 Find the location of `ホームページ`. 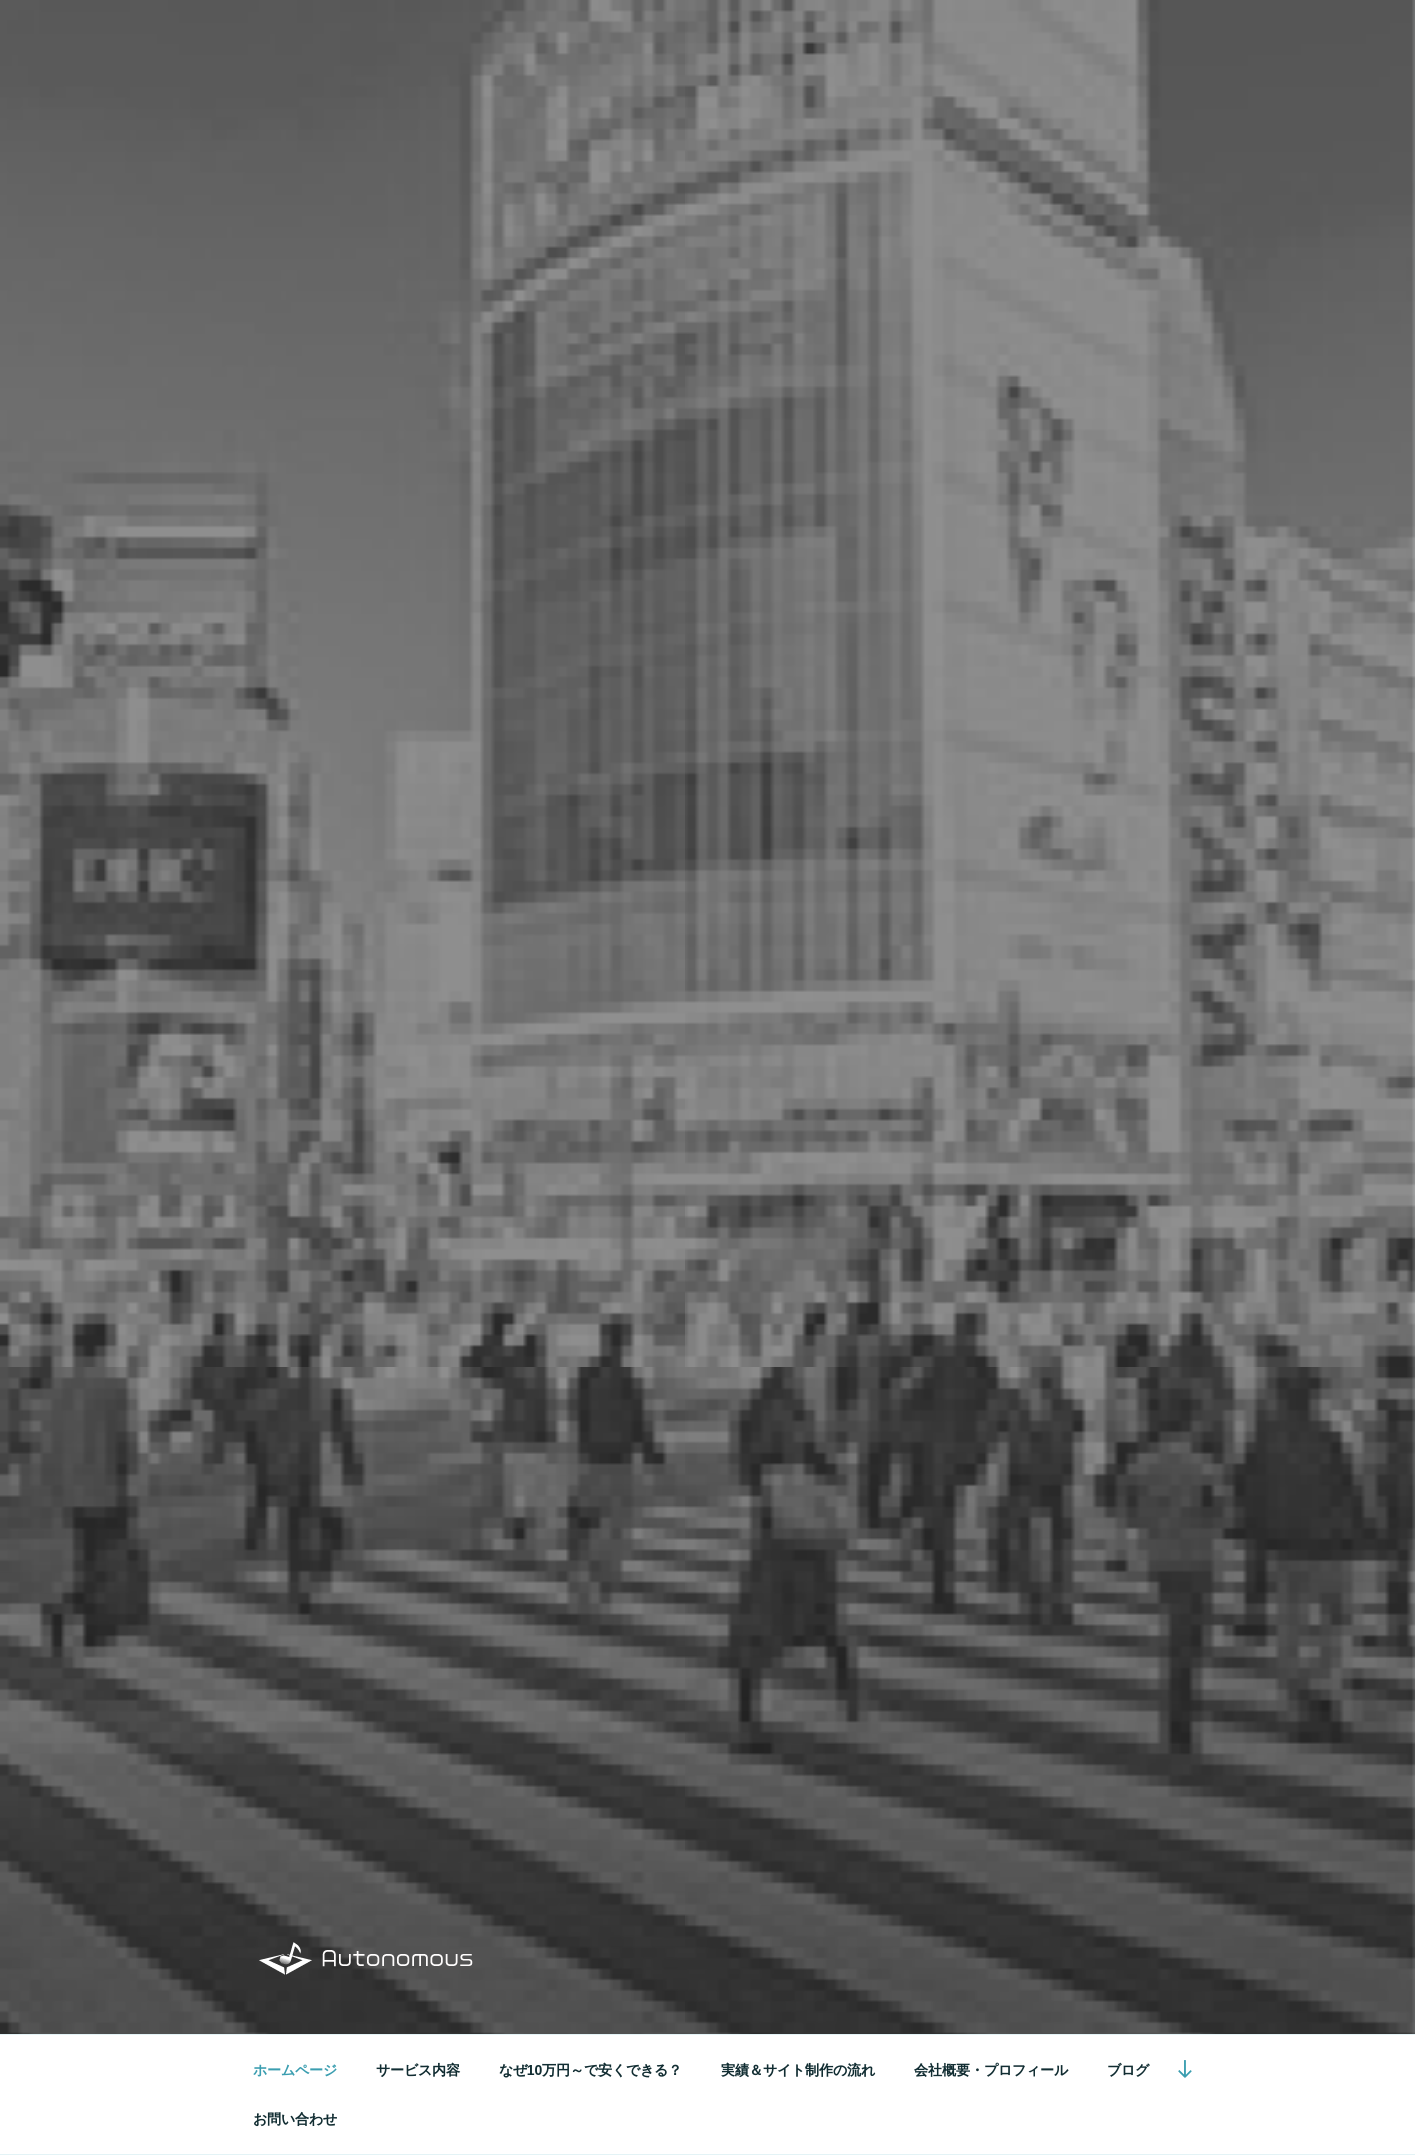

ホームページ is located at coordinates (295, 2070).